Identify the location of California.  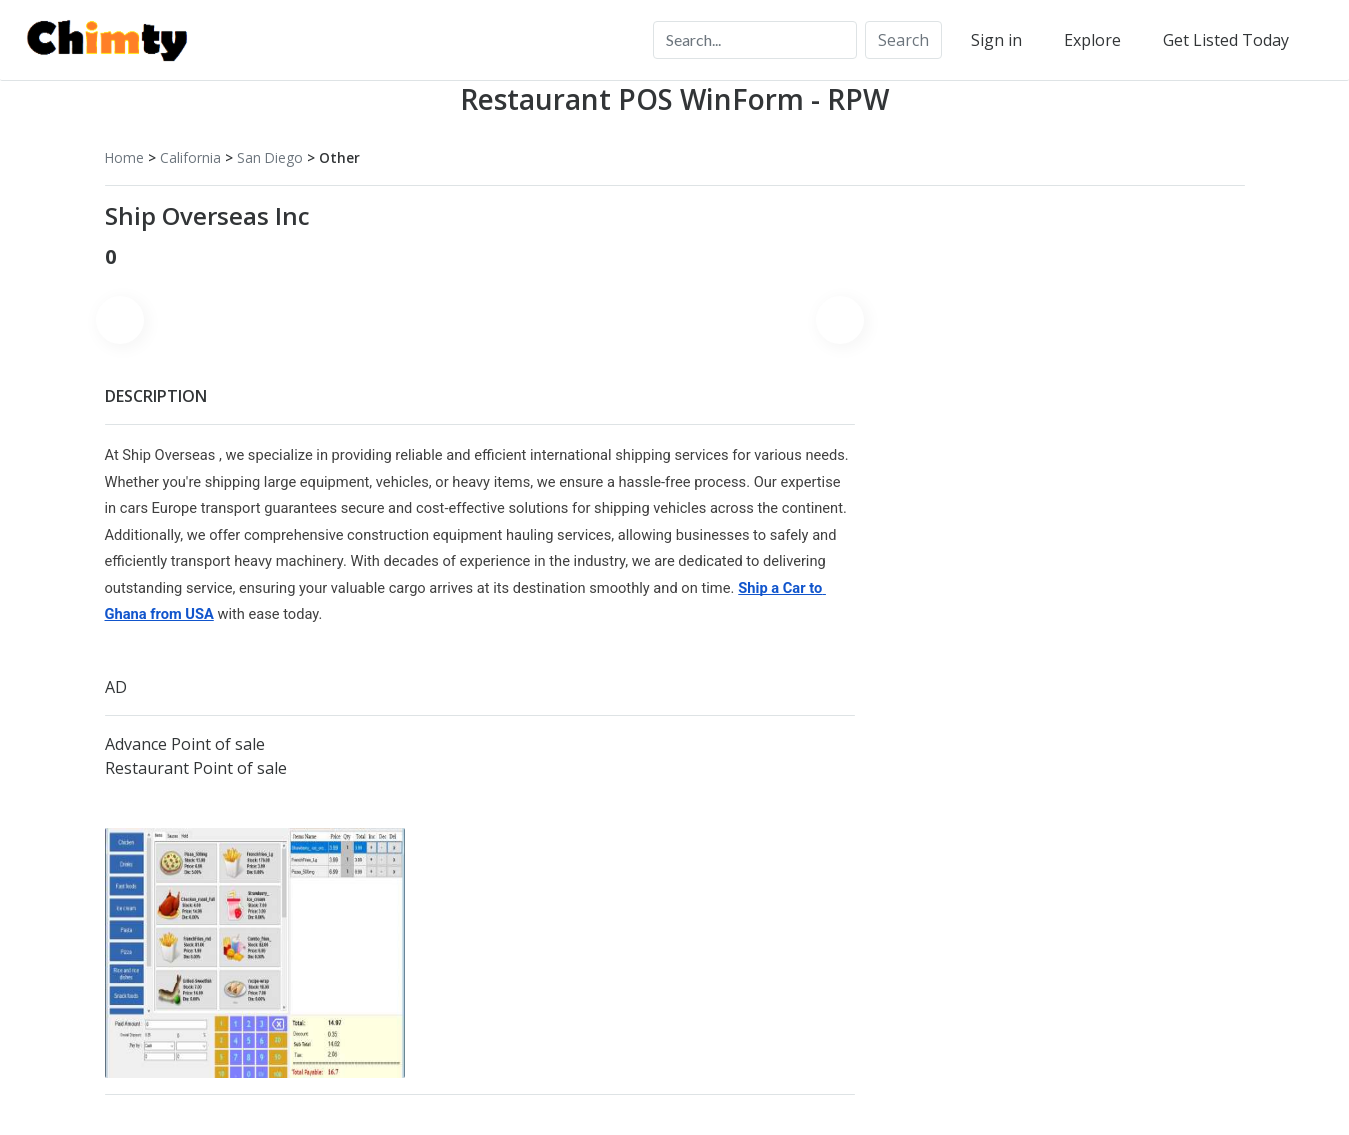
(190, 157).